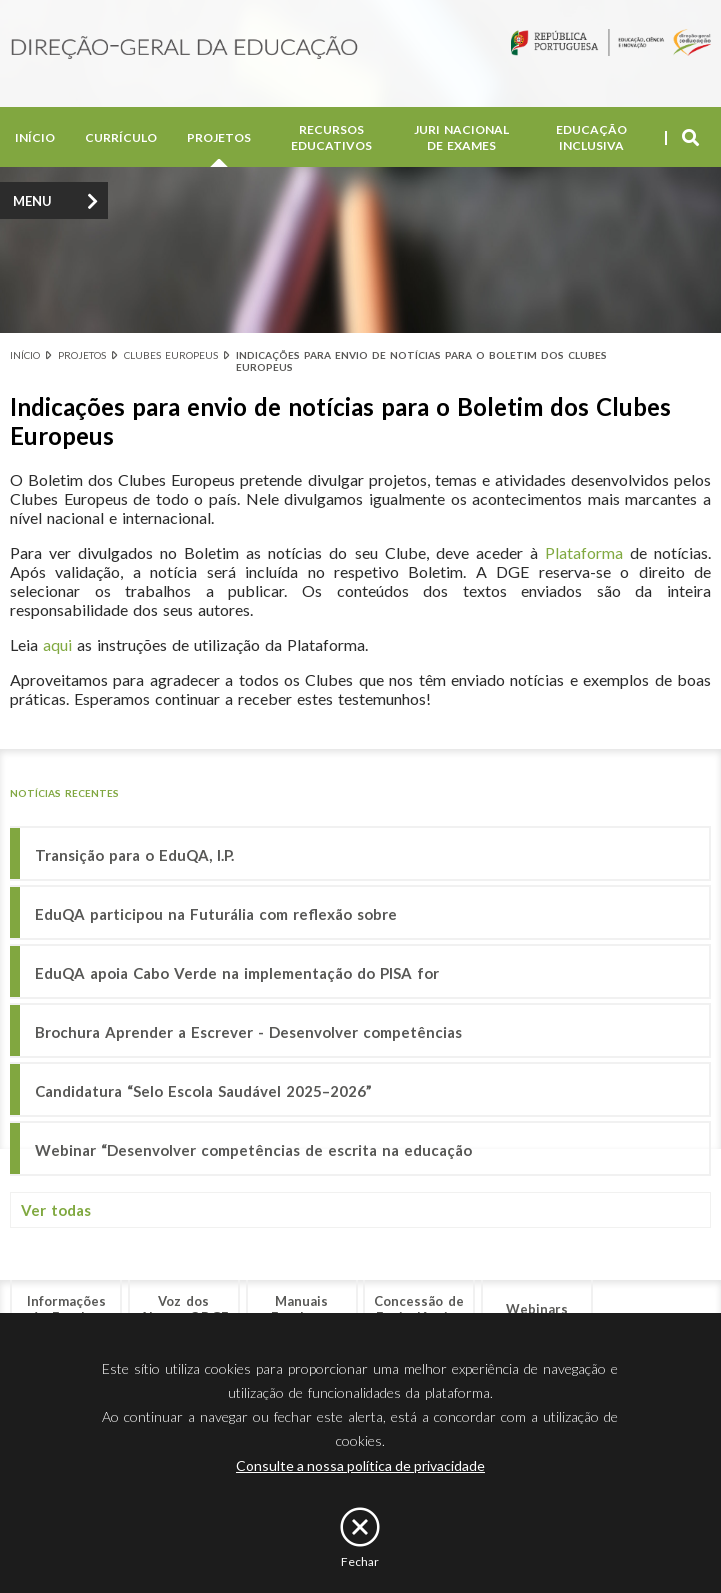  What do you see at coordinates (584, 552) in the screenshot?
I see `Plataforma` at bounding box center [584, 552].